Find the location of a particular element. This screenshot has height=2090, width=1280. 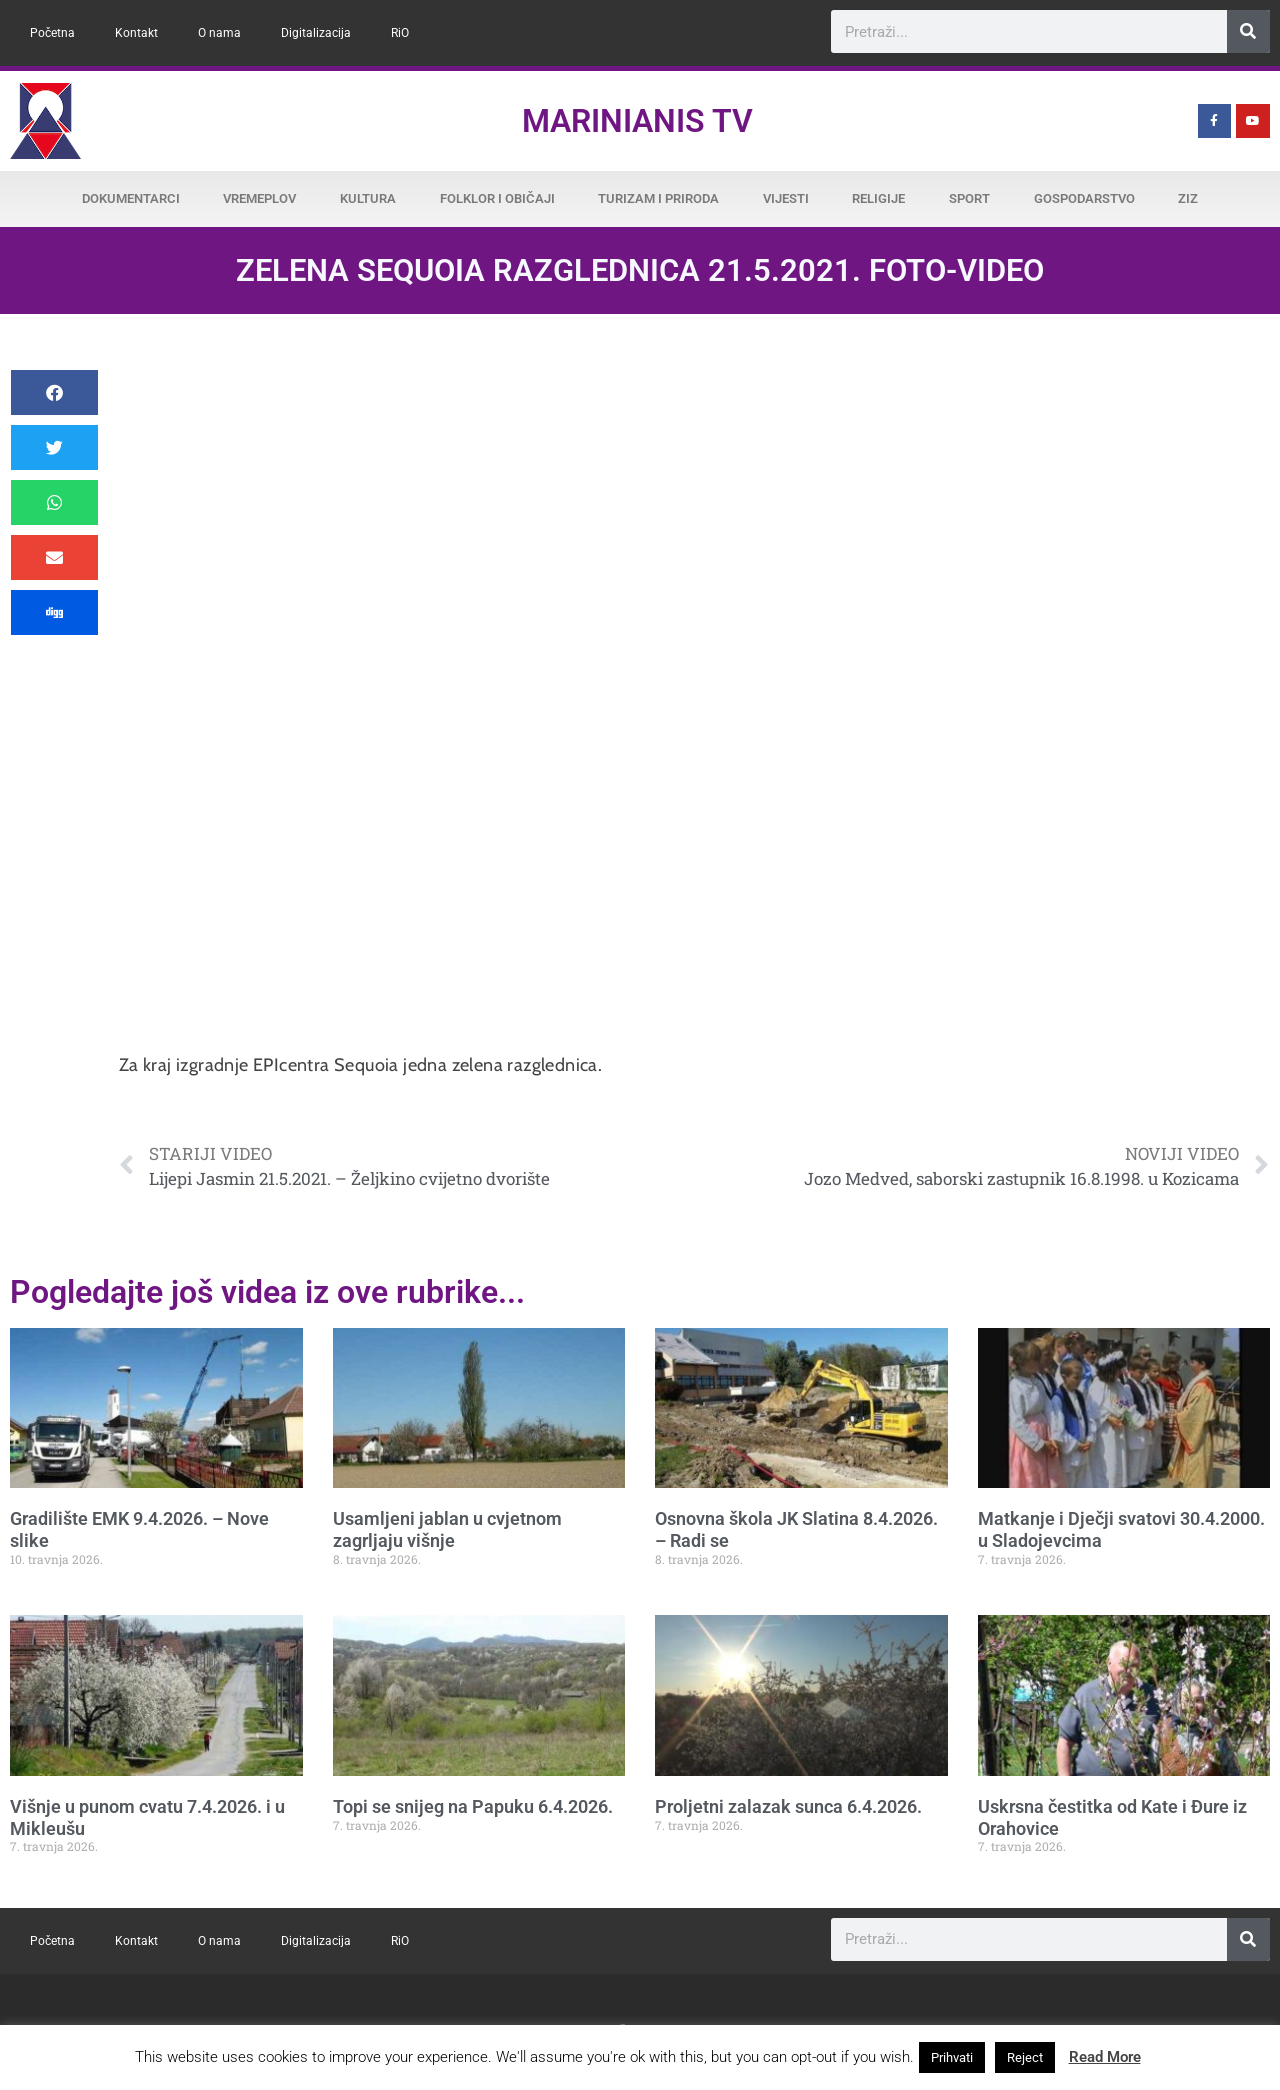

O nama is located at coordinates (219, 33).